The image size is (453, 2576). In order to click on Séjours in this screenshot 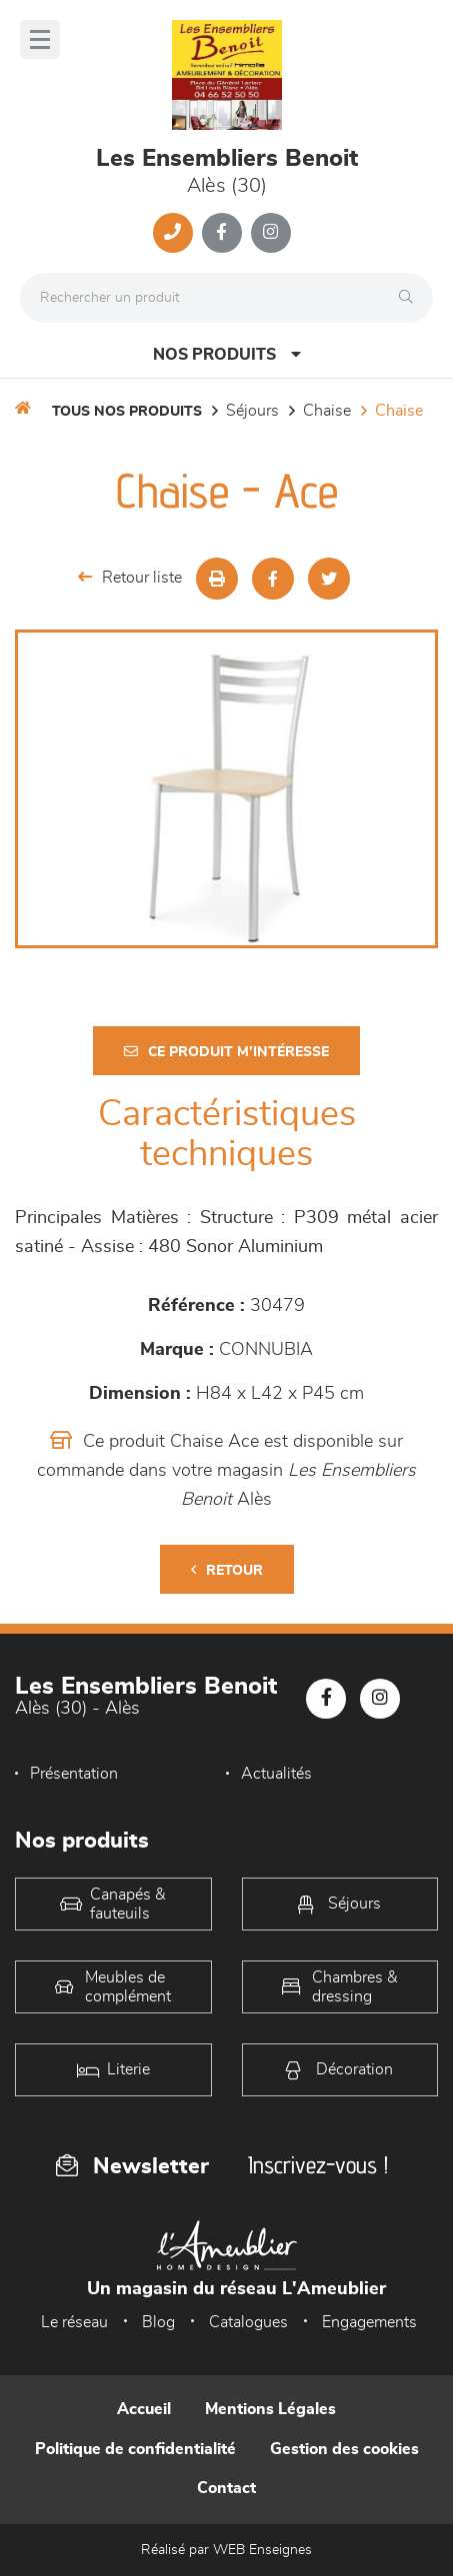, I will do `click(252, 411)`.